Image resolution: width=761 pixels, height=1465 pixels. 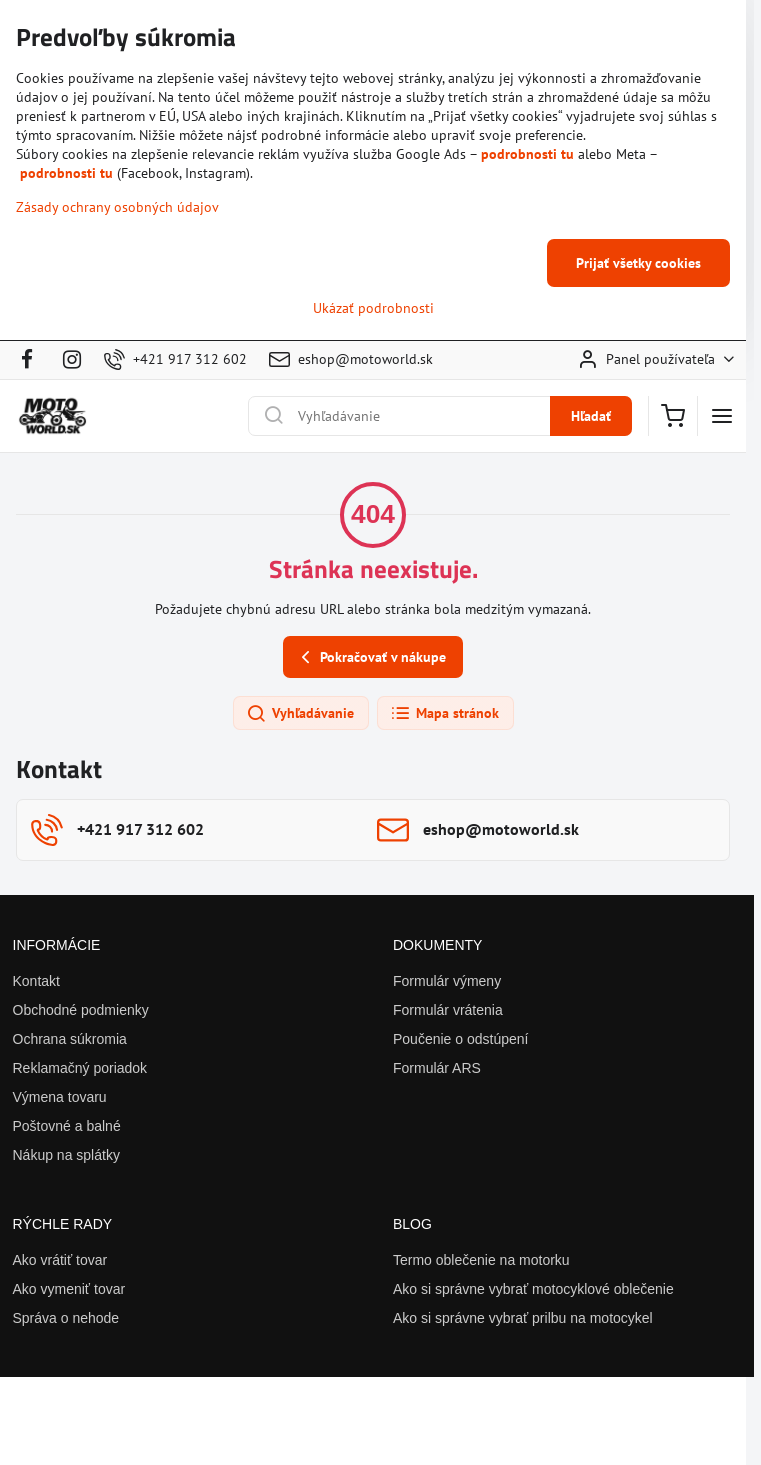 What do you see at coordinates (373, 308) in the screenshot?
I see `Ukázať podrobnosti` at bounding box center [373, 308].